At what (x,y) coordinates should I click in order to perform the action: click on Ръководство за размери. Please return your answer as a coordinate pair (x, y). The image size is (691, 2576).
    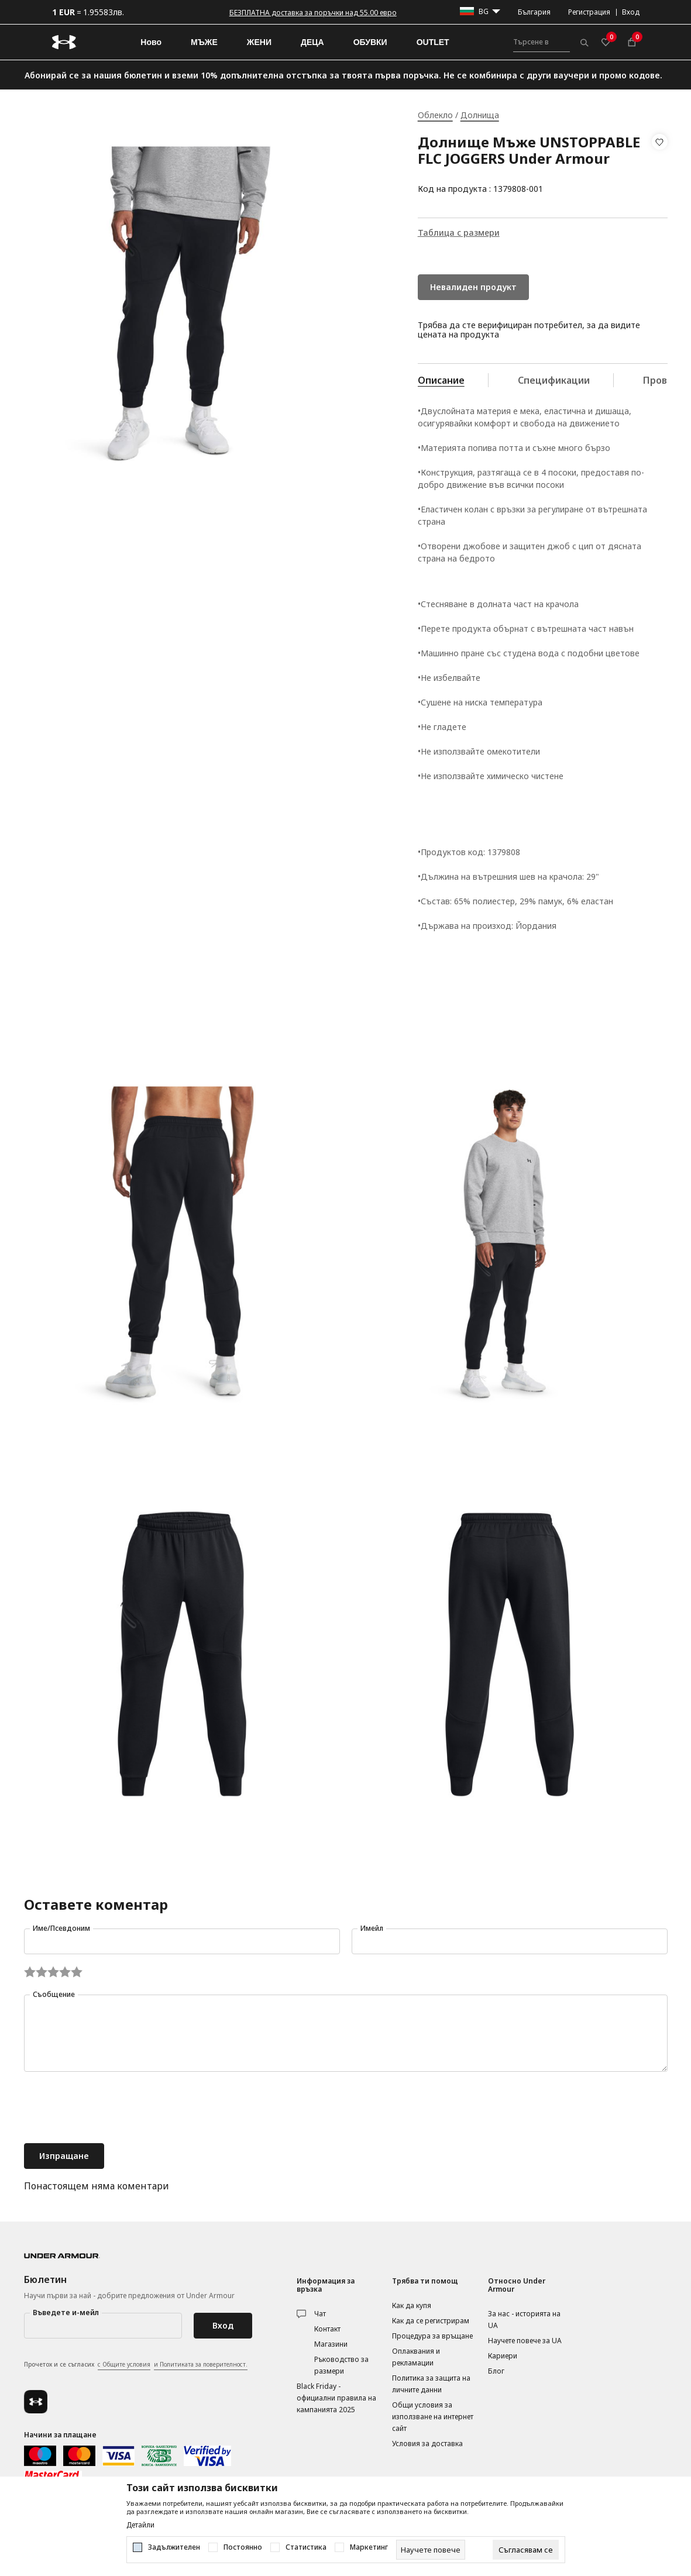
    Looking at the image, I should click on (341, 2365).